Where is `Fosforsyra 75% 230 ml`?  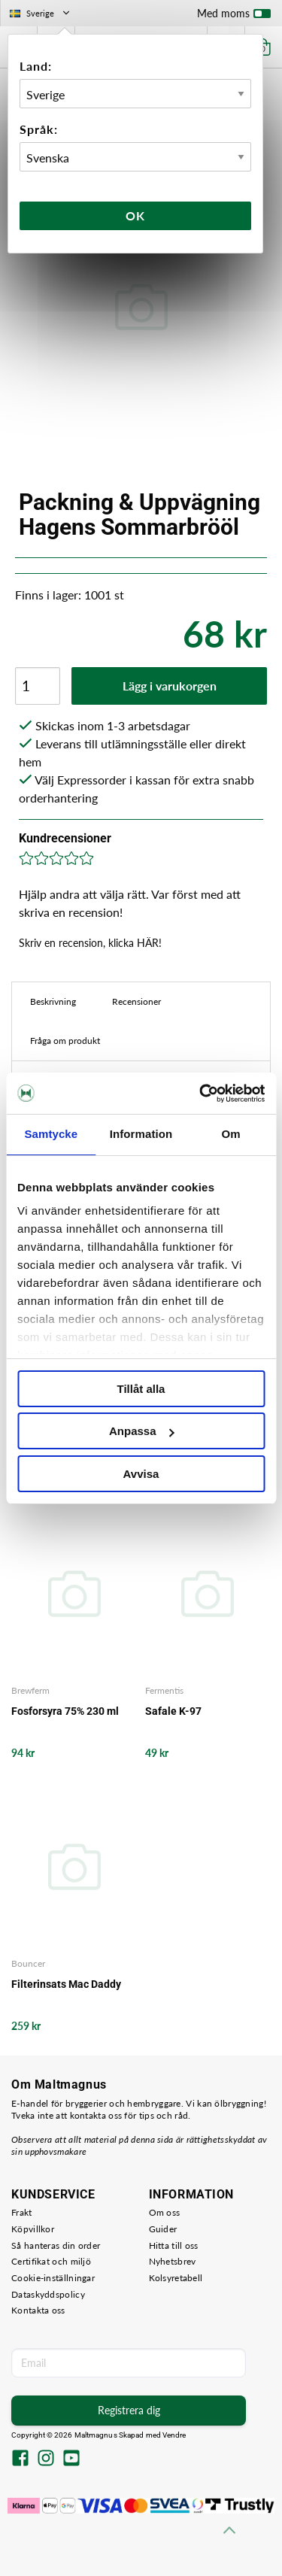
Fosforsyra 75% 230 ml is located at coordinates (65, 1711).